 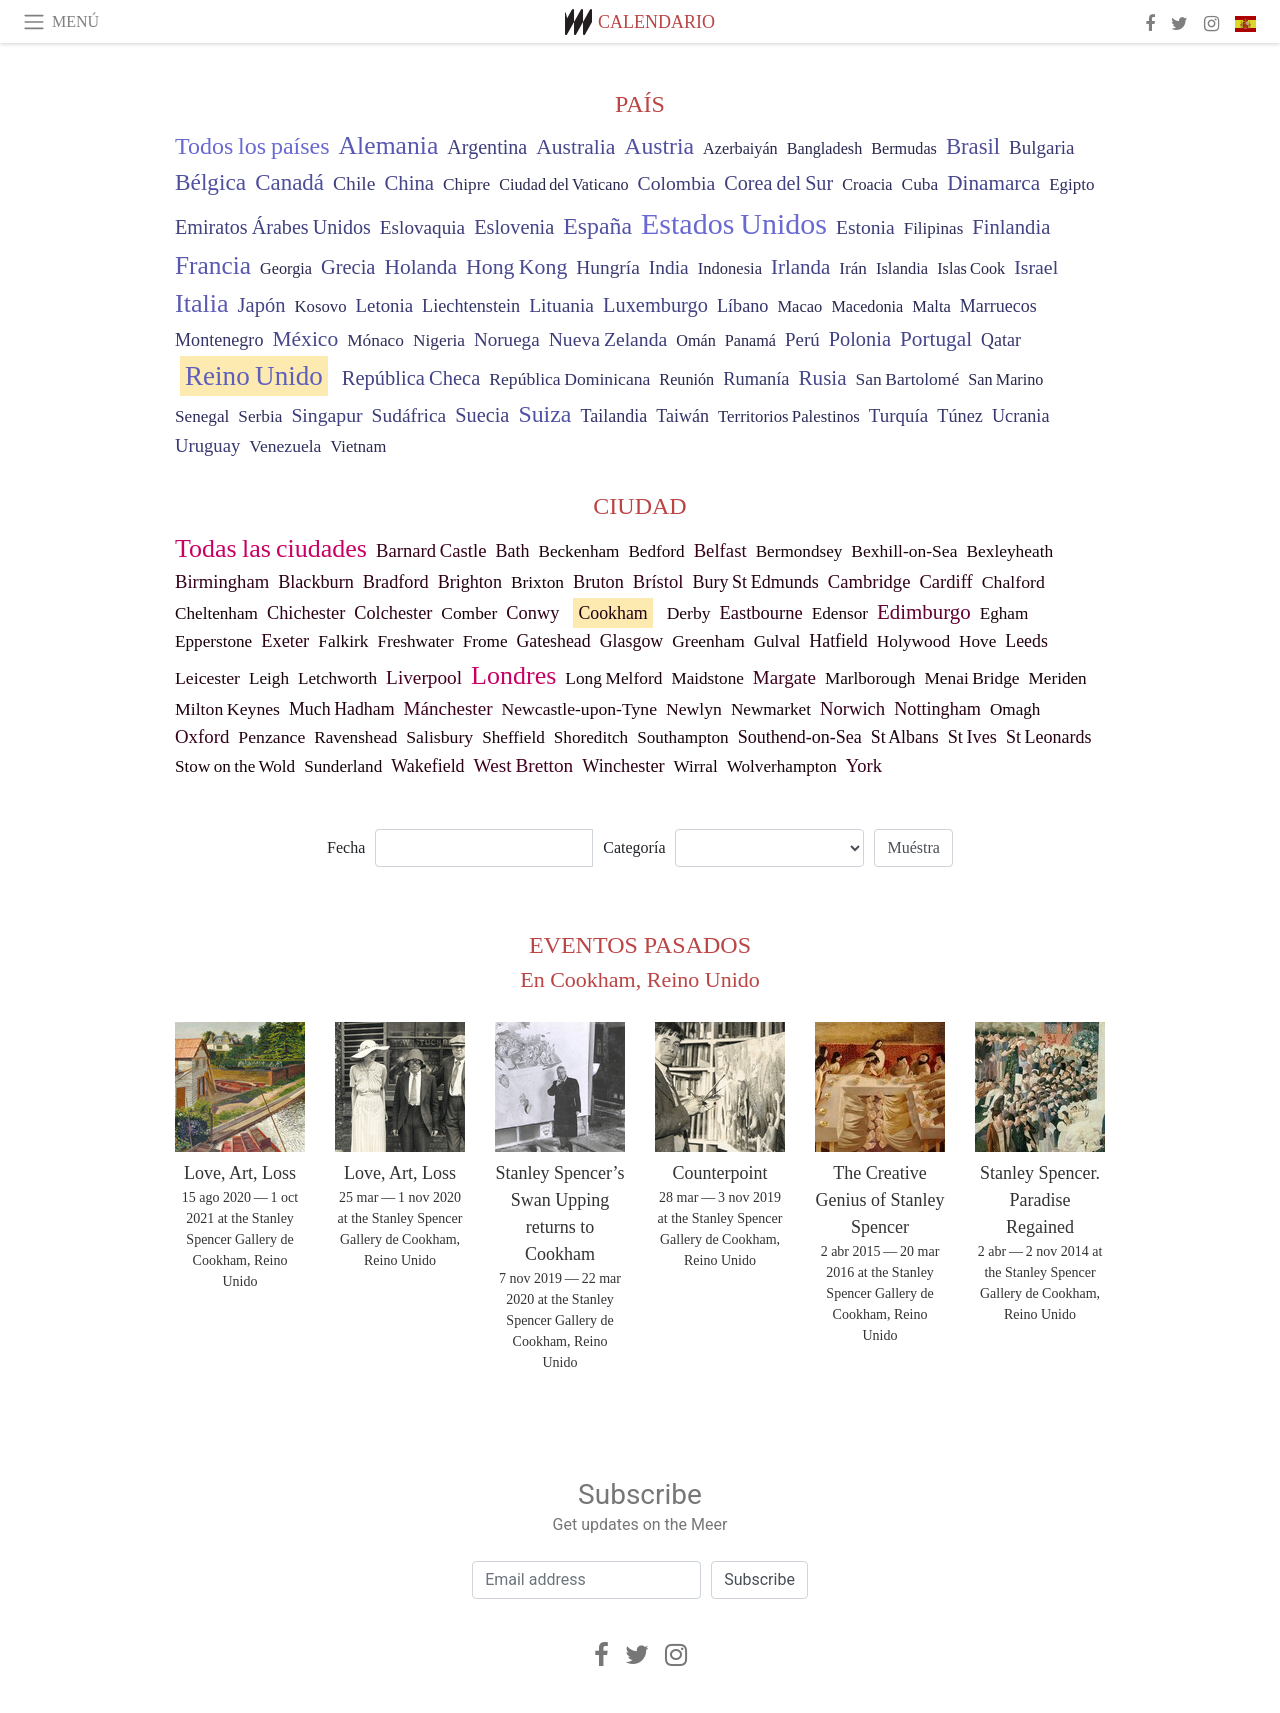 I want to click on Noruega, so click(x=507, y=339).